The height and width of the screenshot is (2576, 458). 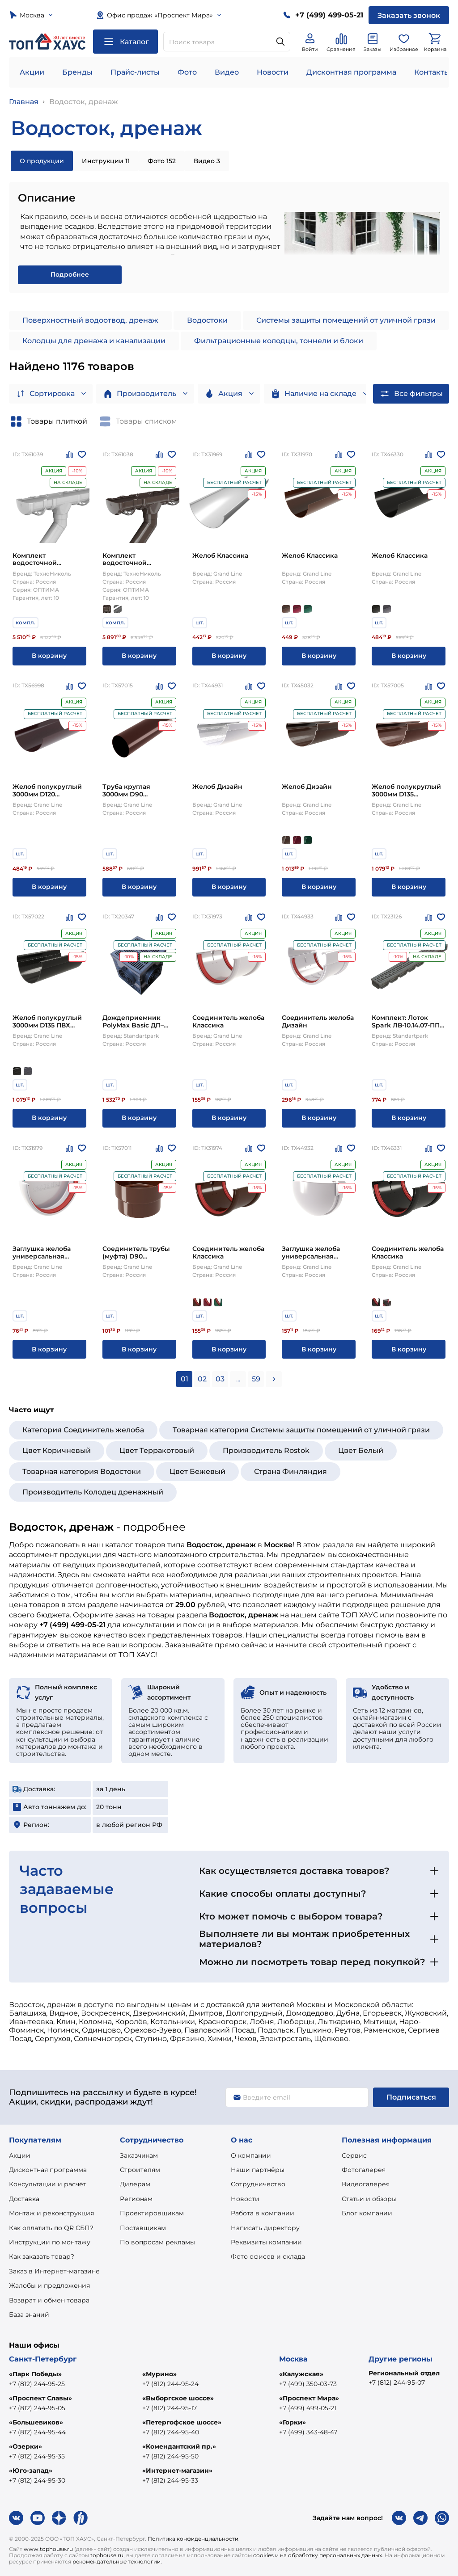 I want to click on Заказ в Интернет-магазине, so click(x=54, y=2271).